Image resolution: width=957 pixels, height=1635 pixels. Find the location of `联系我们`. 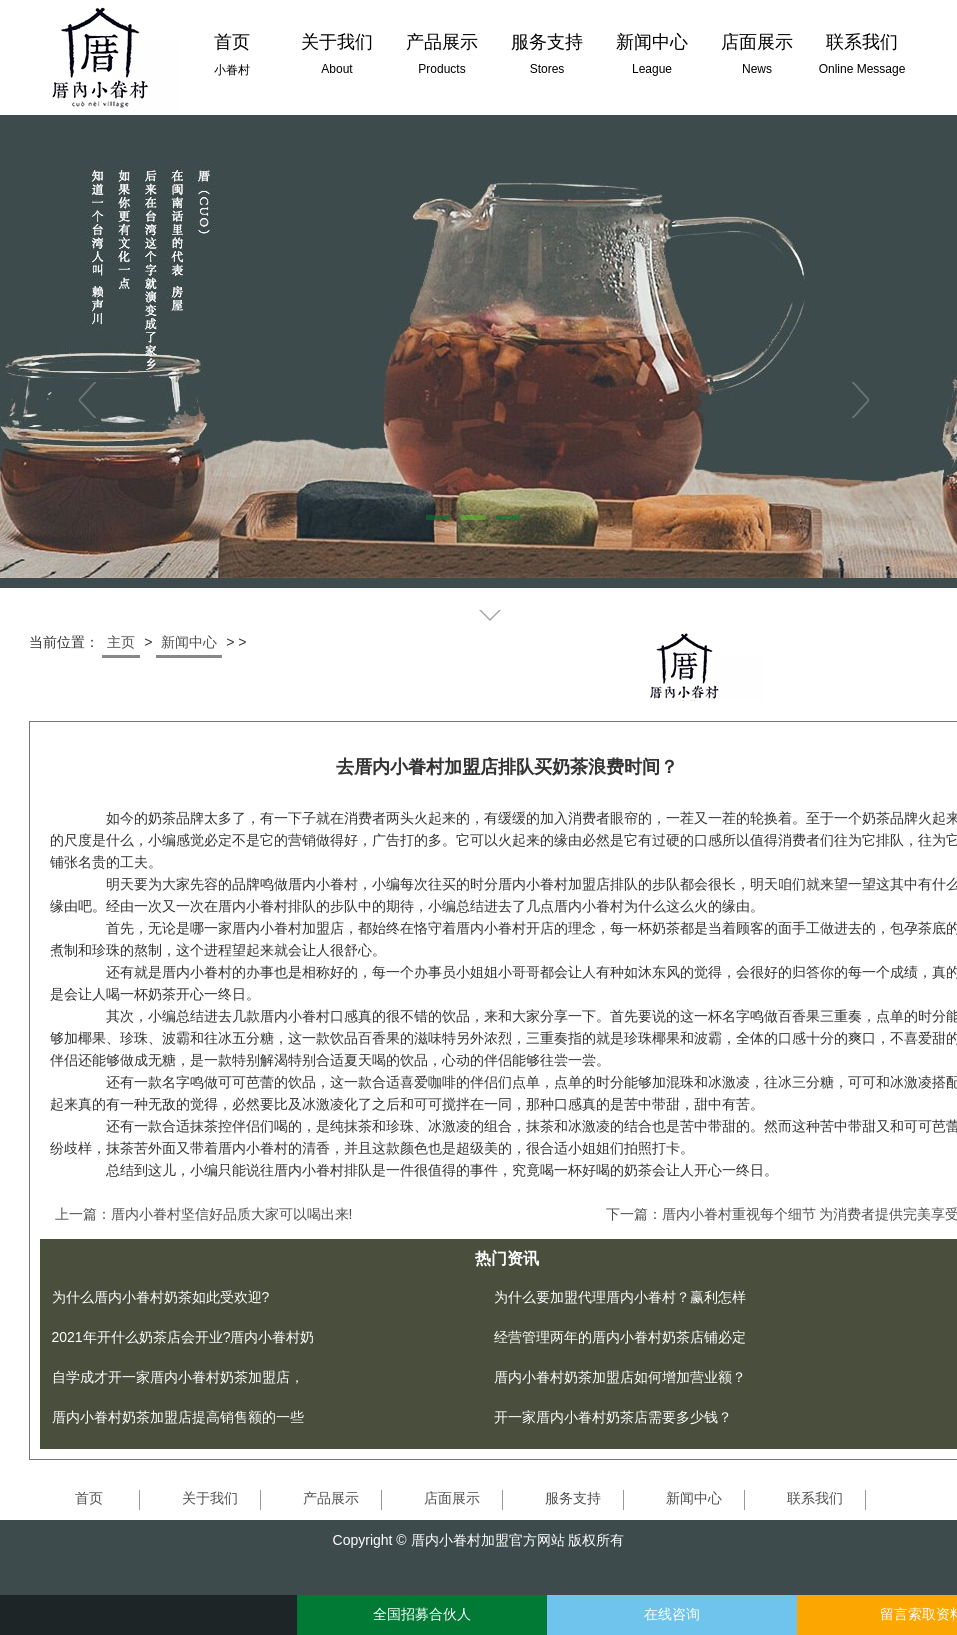

联系我们 is located at coordinates (815, 1498).